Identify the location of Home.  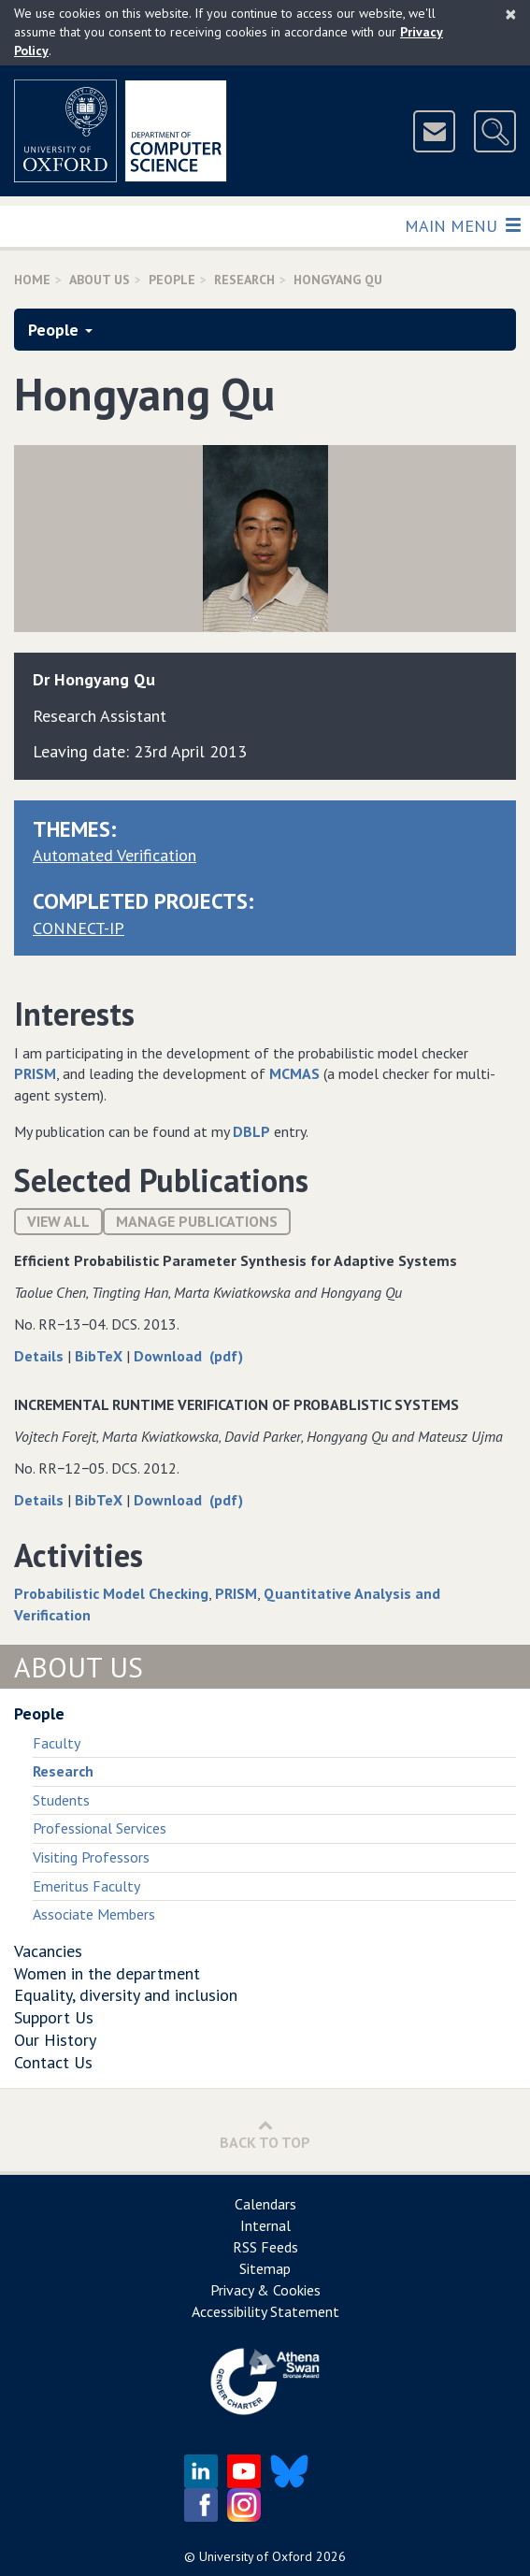
(32, 279).